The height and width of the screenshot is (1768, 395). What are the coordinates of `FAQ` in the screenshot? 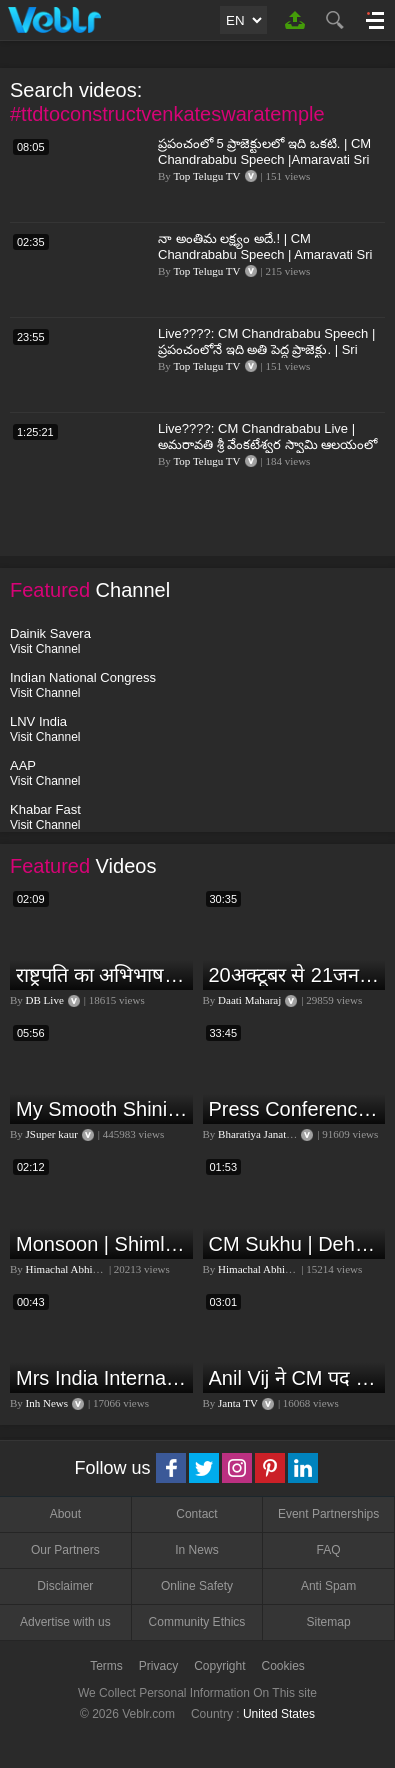 It's located at (329, 1550).